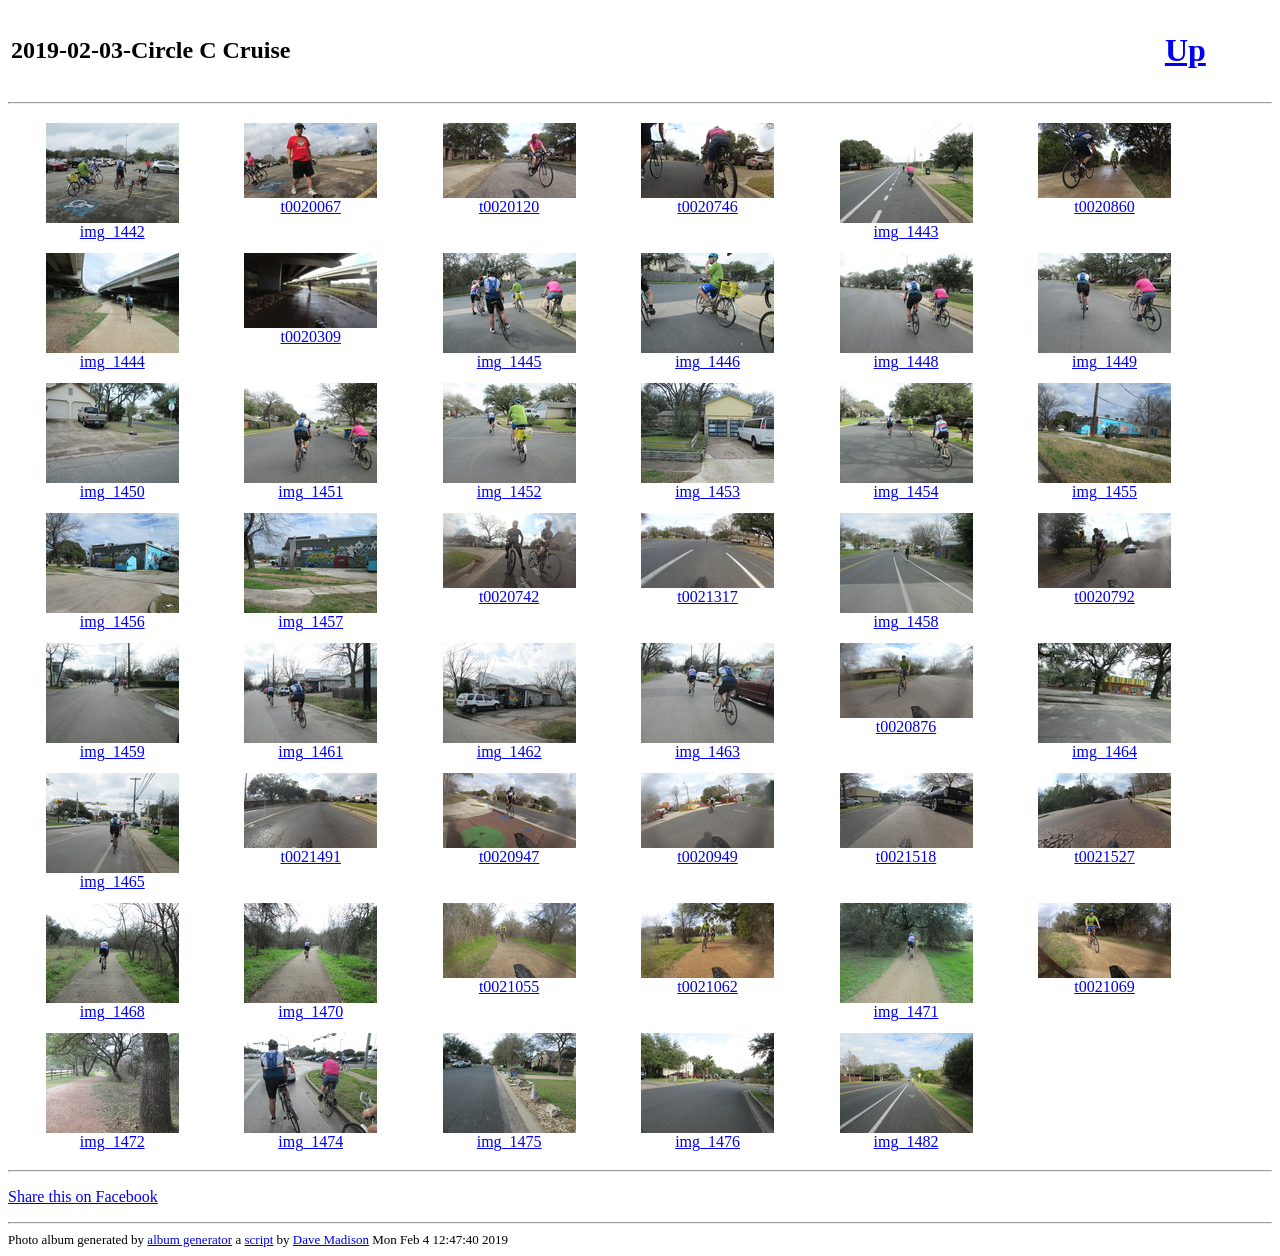 This screenshot has height=1256, width=1280. I want to click on t0020949, so click(707, 849).